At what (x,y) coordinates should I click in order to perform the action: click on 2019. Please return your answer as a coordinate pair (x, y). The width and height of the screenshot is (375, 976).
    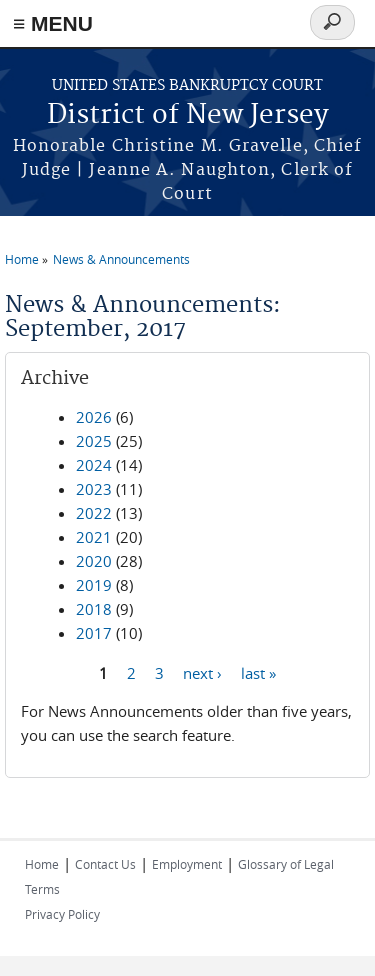
    Looking at the image, I should click on (94, 585).